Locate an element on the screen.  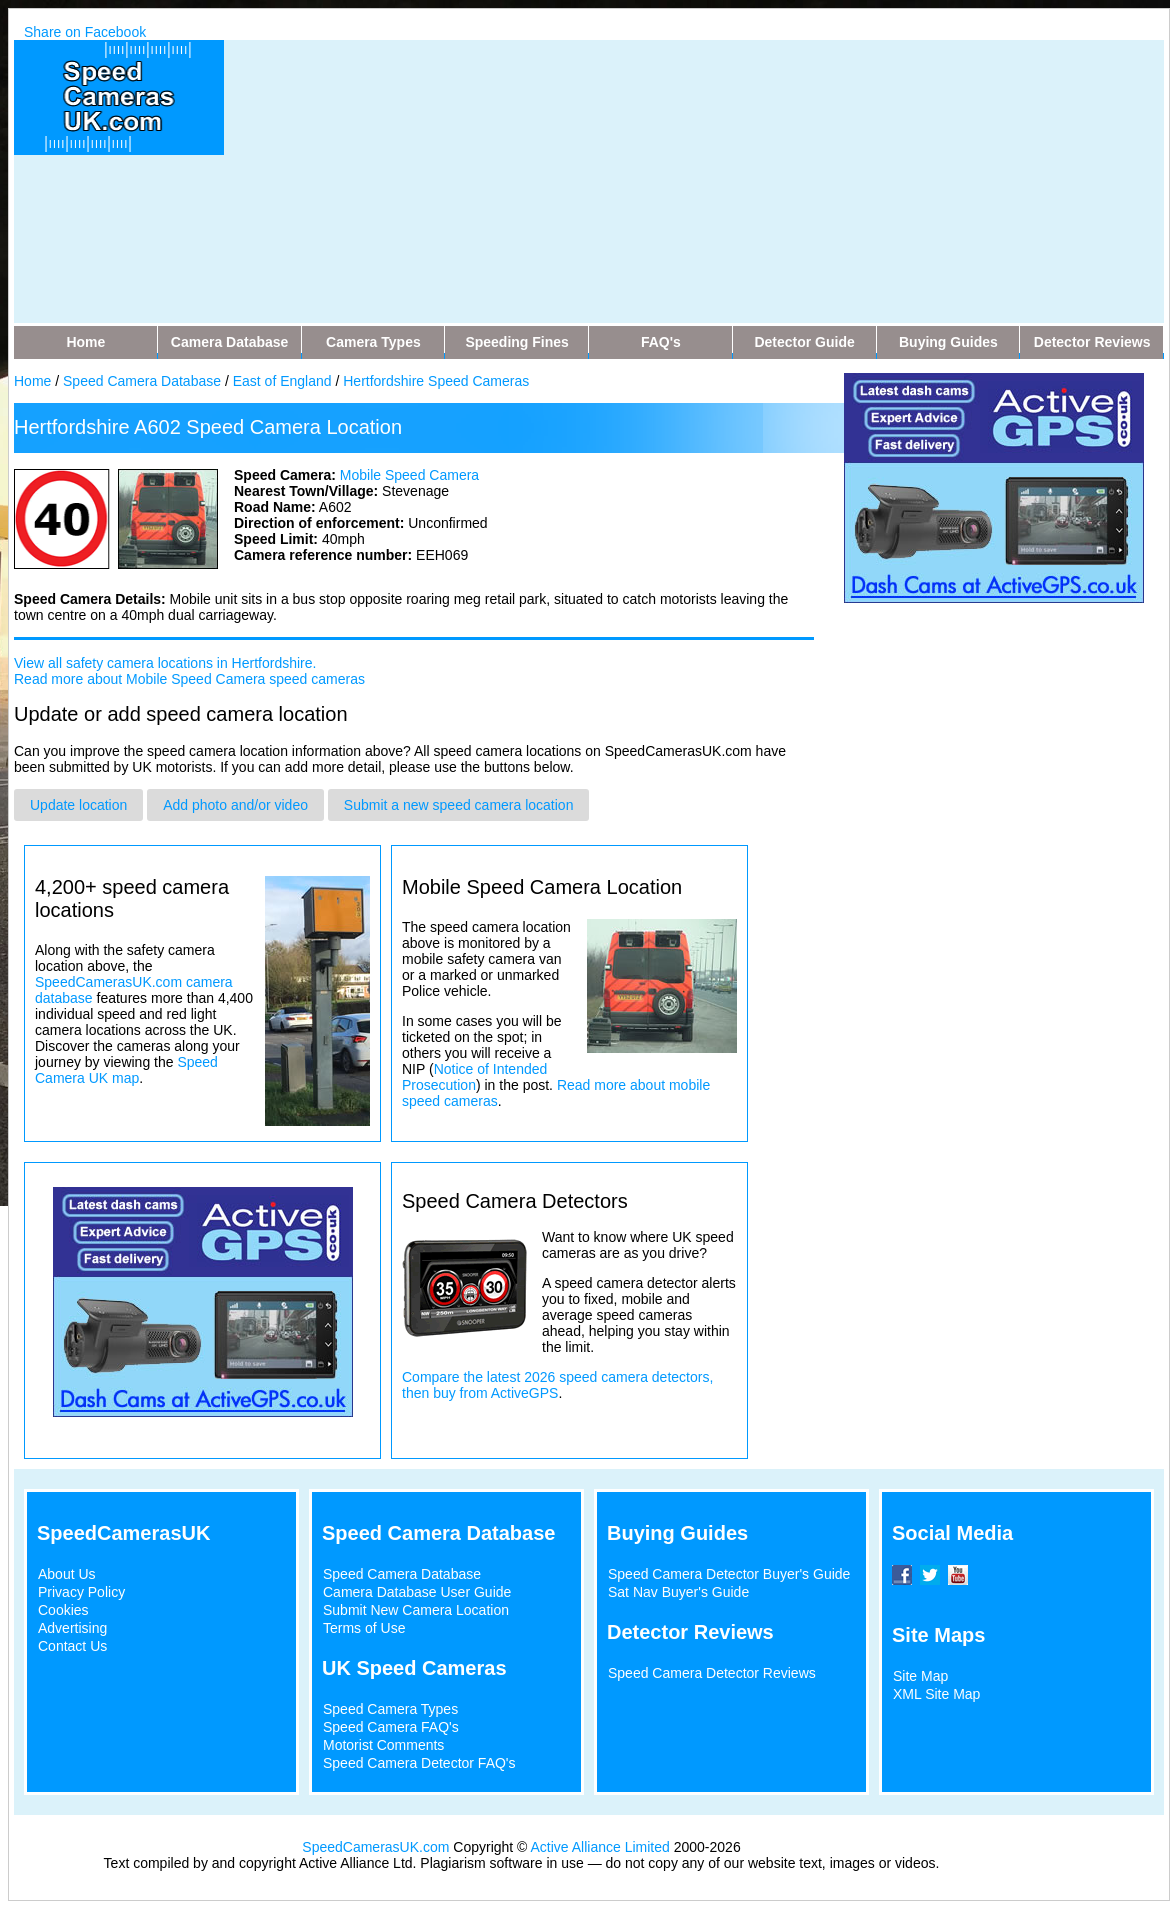
East of England is located at coordinates (282, 381).